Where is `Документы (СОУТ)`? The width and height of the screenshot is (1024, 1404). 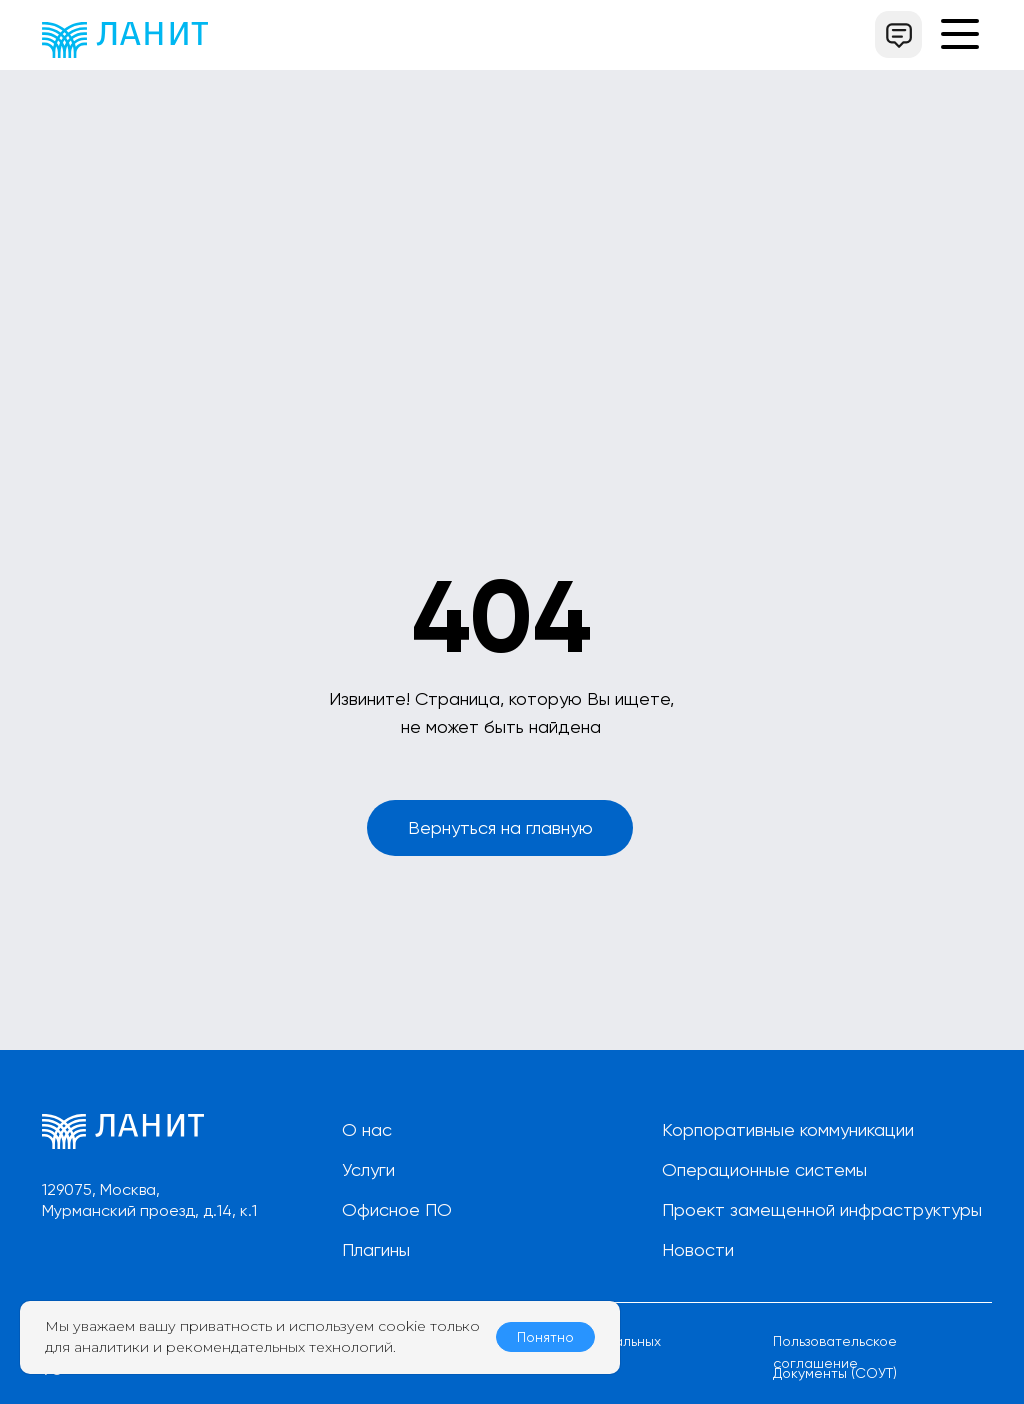 Документы (СОУТ) is located at coordinates (835, 1373).